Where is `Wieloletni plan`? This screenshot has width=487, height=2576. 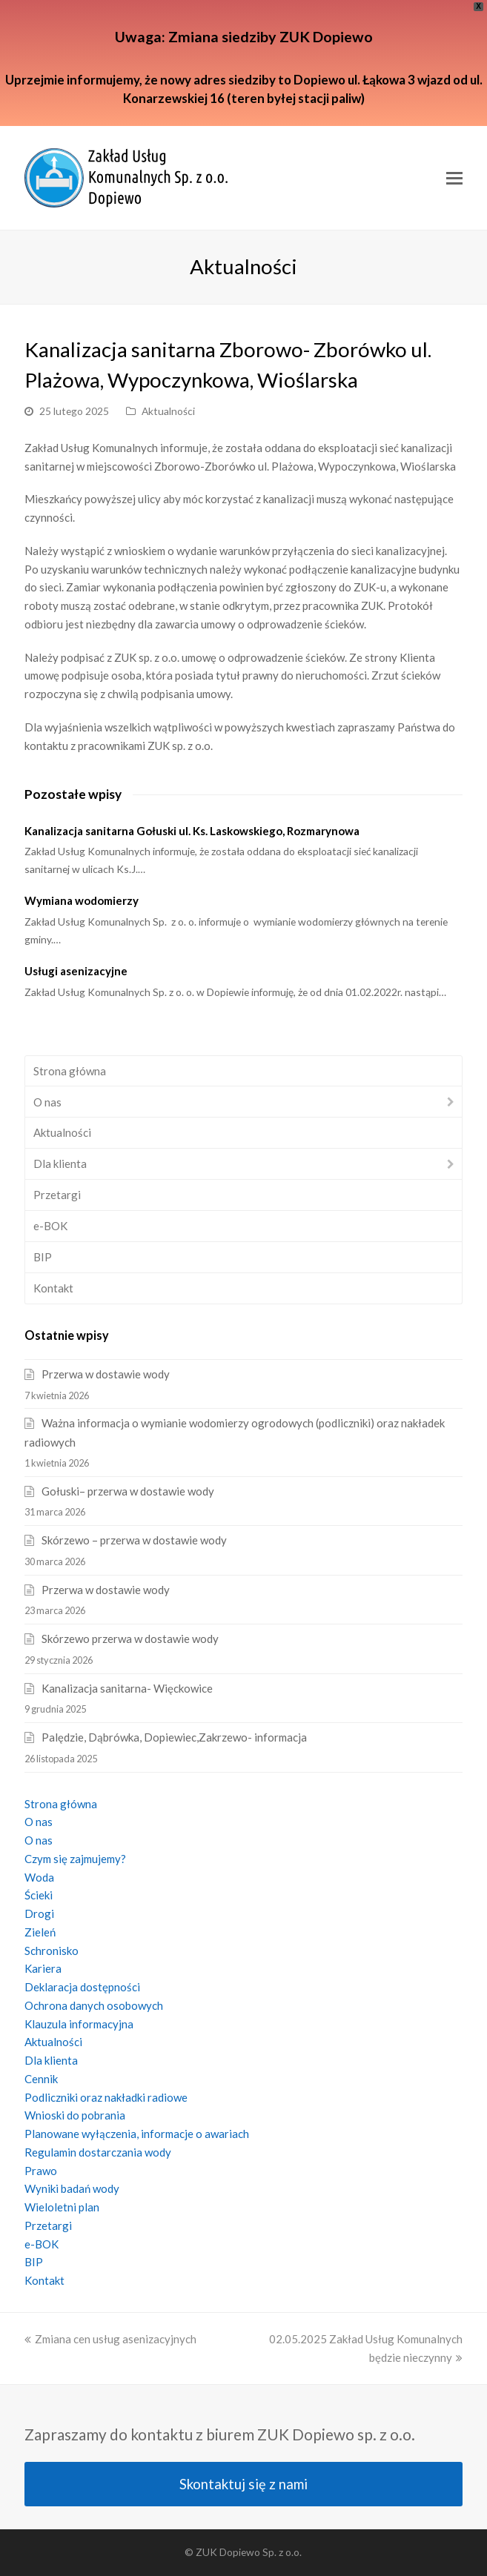 Wieloletni plan is located at coordinates (61, 2207).